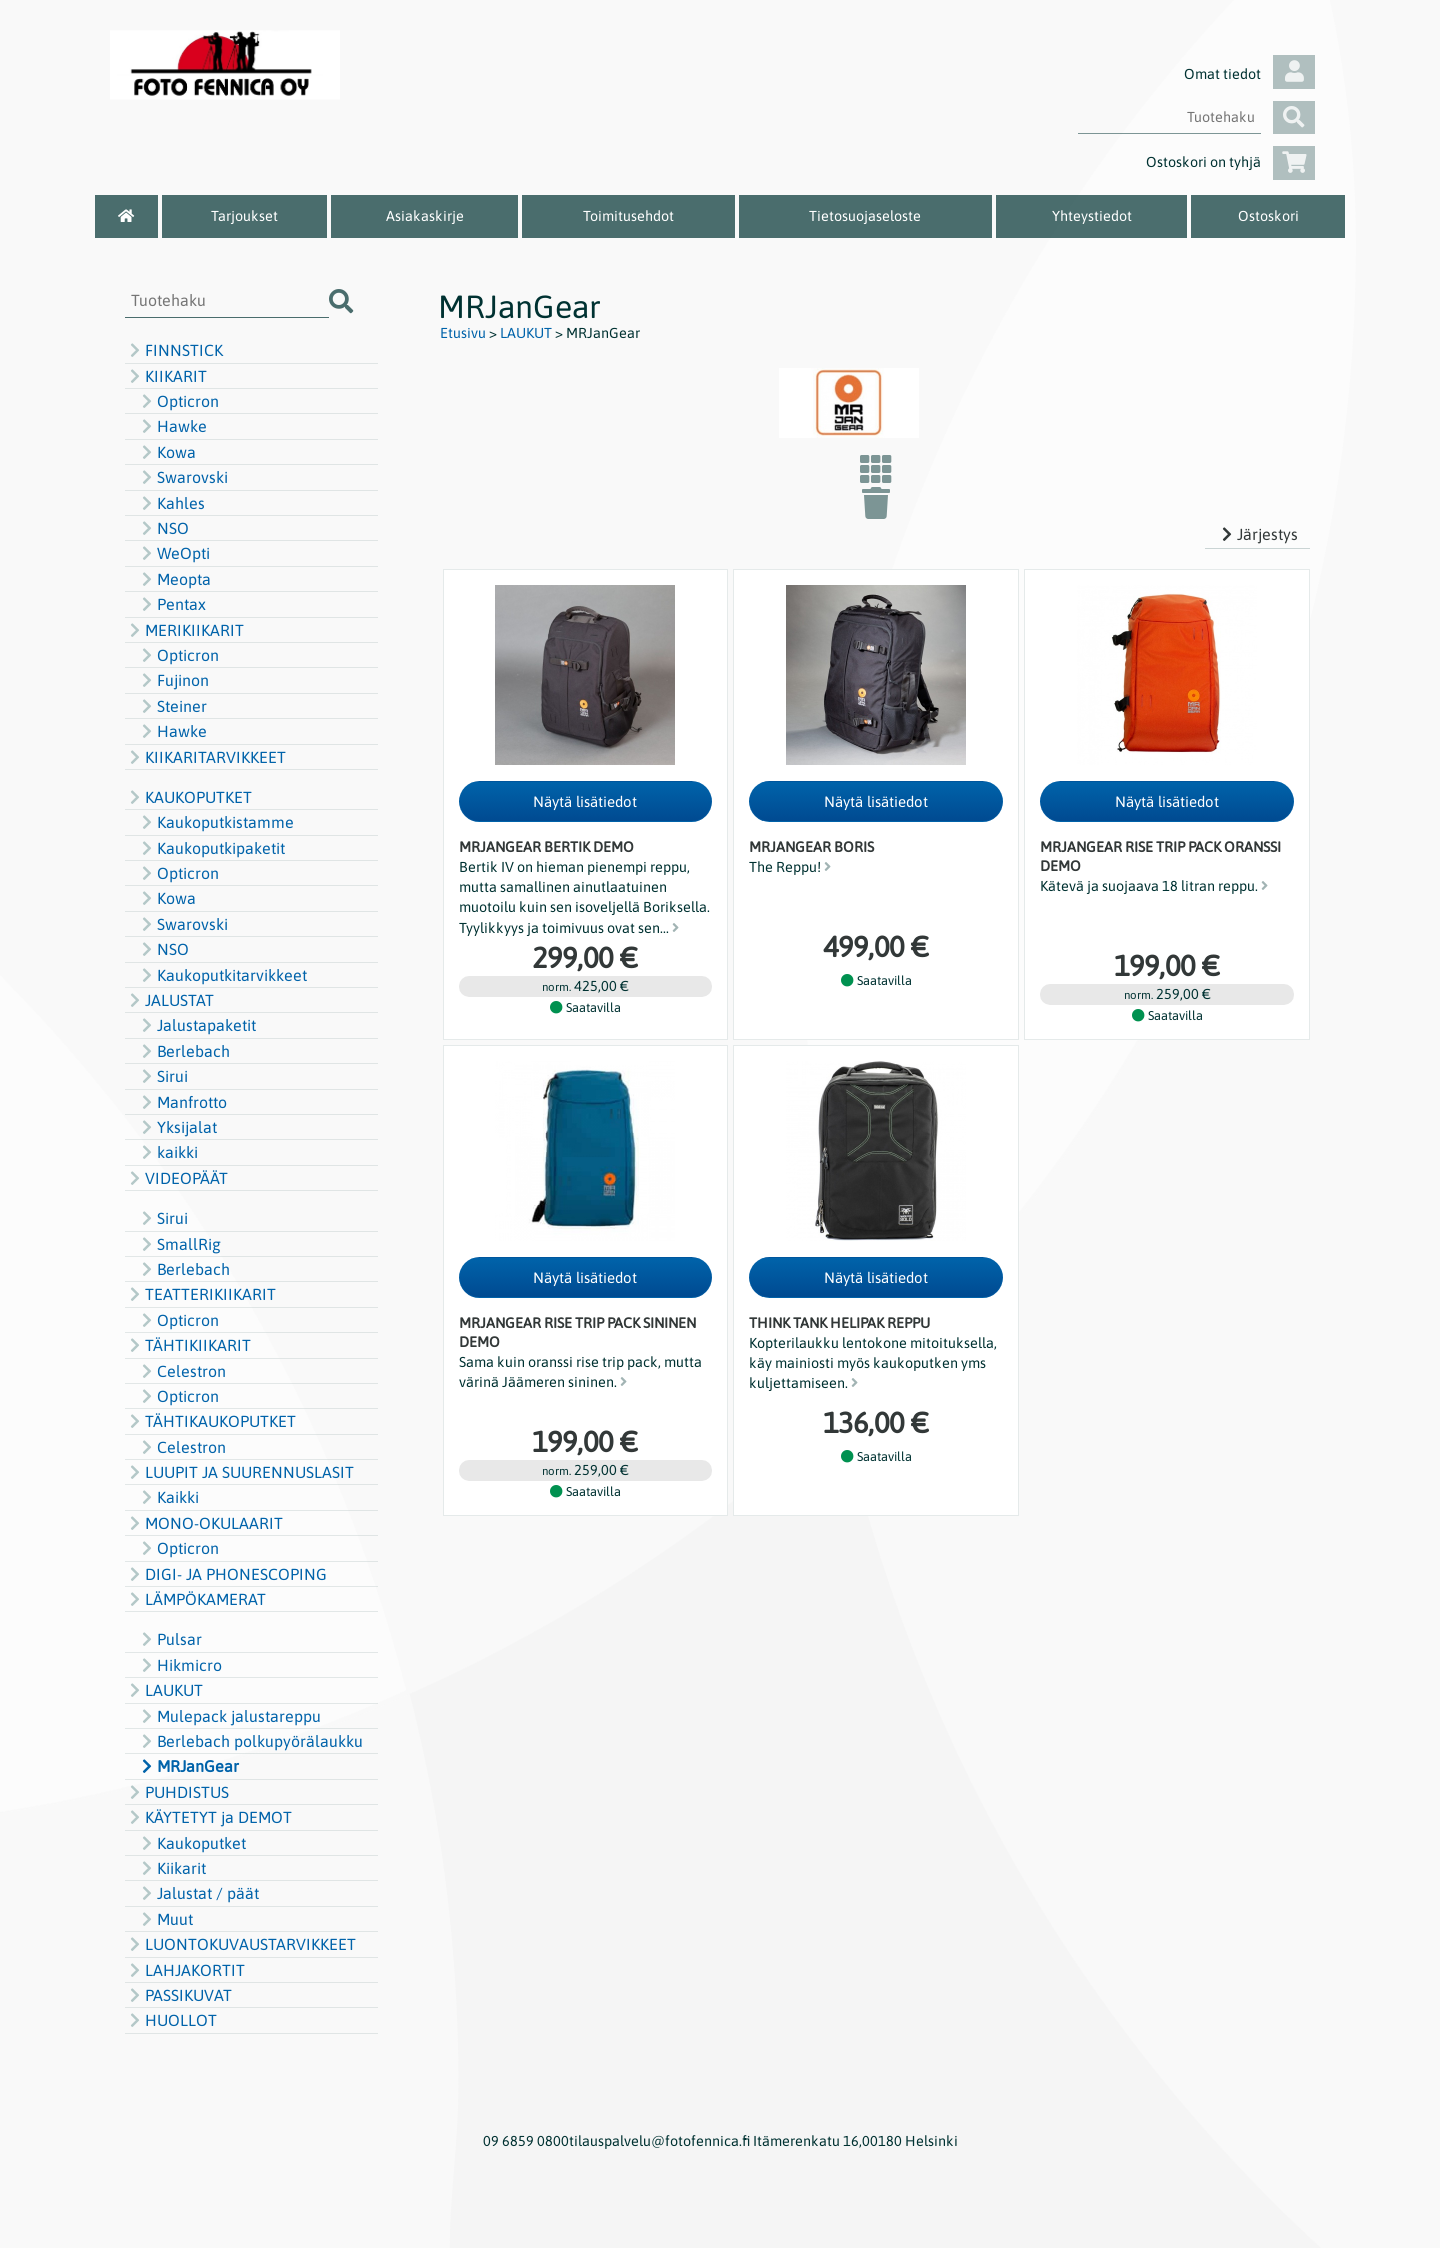 The width and height of the screenshot is (1440, 2248). Describe the element at coordinates (168, 1497) in the screenshot. I see `Kaikki` at that location.